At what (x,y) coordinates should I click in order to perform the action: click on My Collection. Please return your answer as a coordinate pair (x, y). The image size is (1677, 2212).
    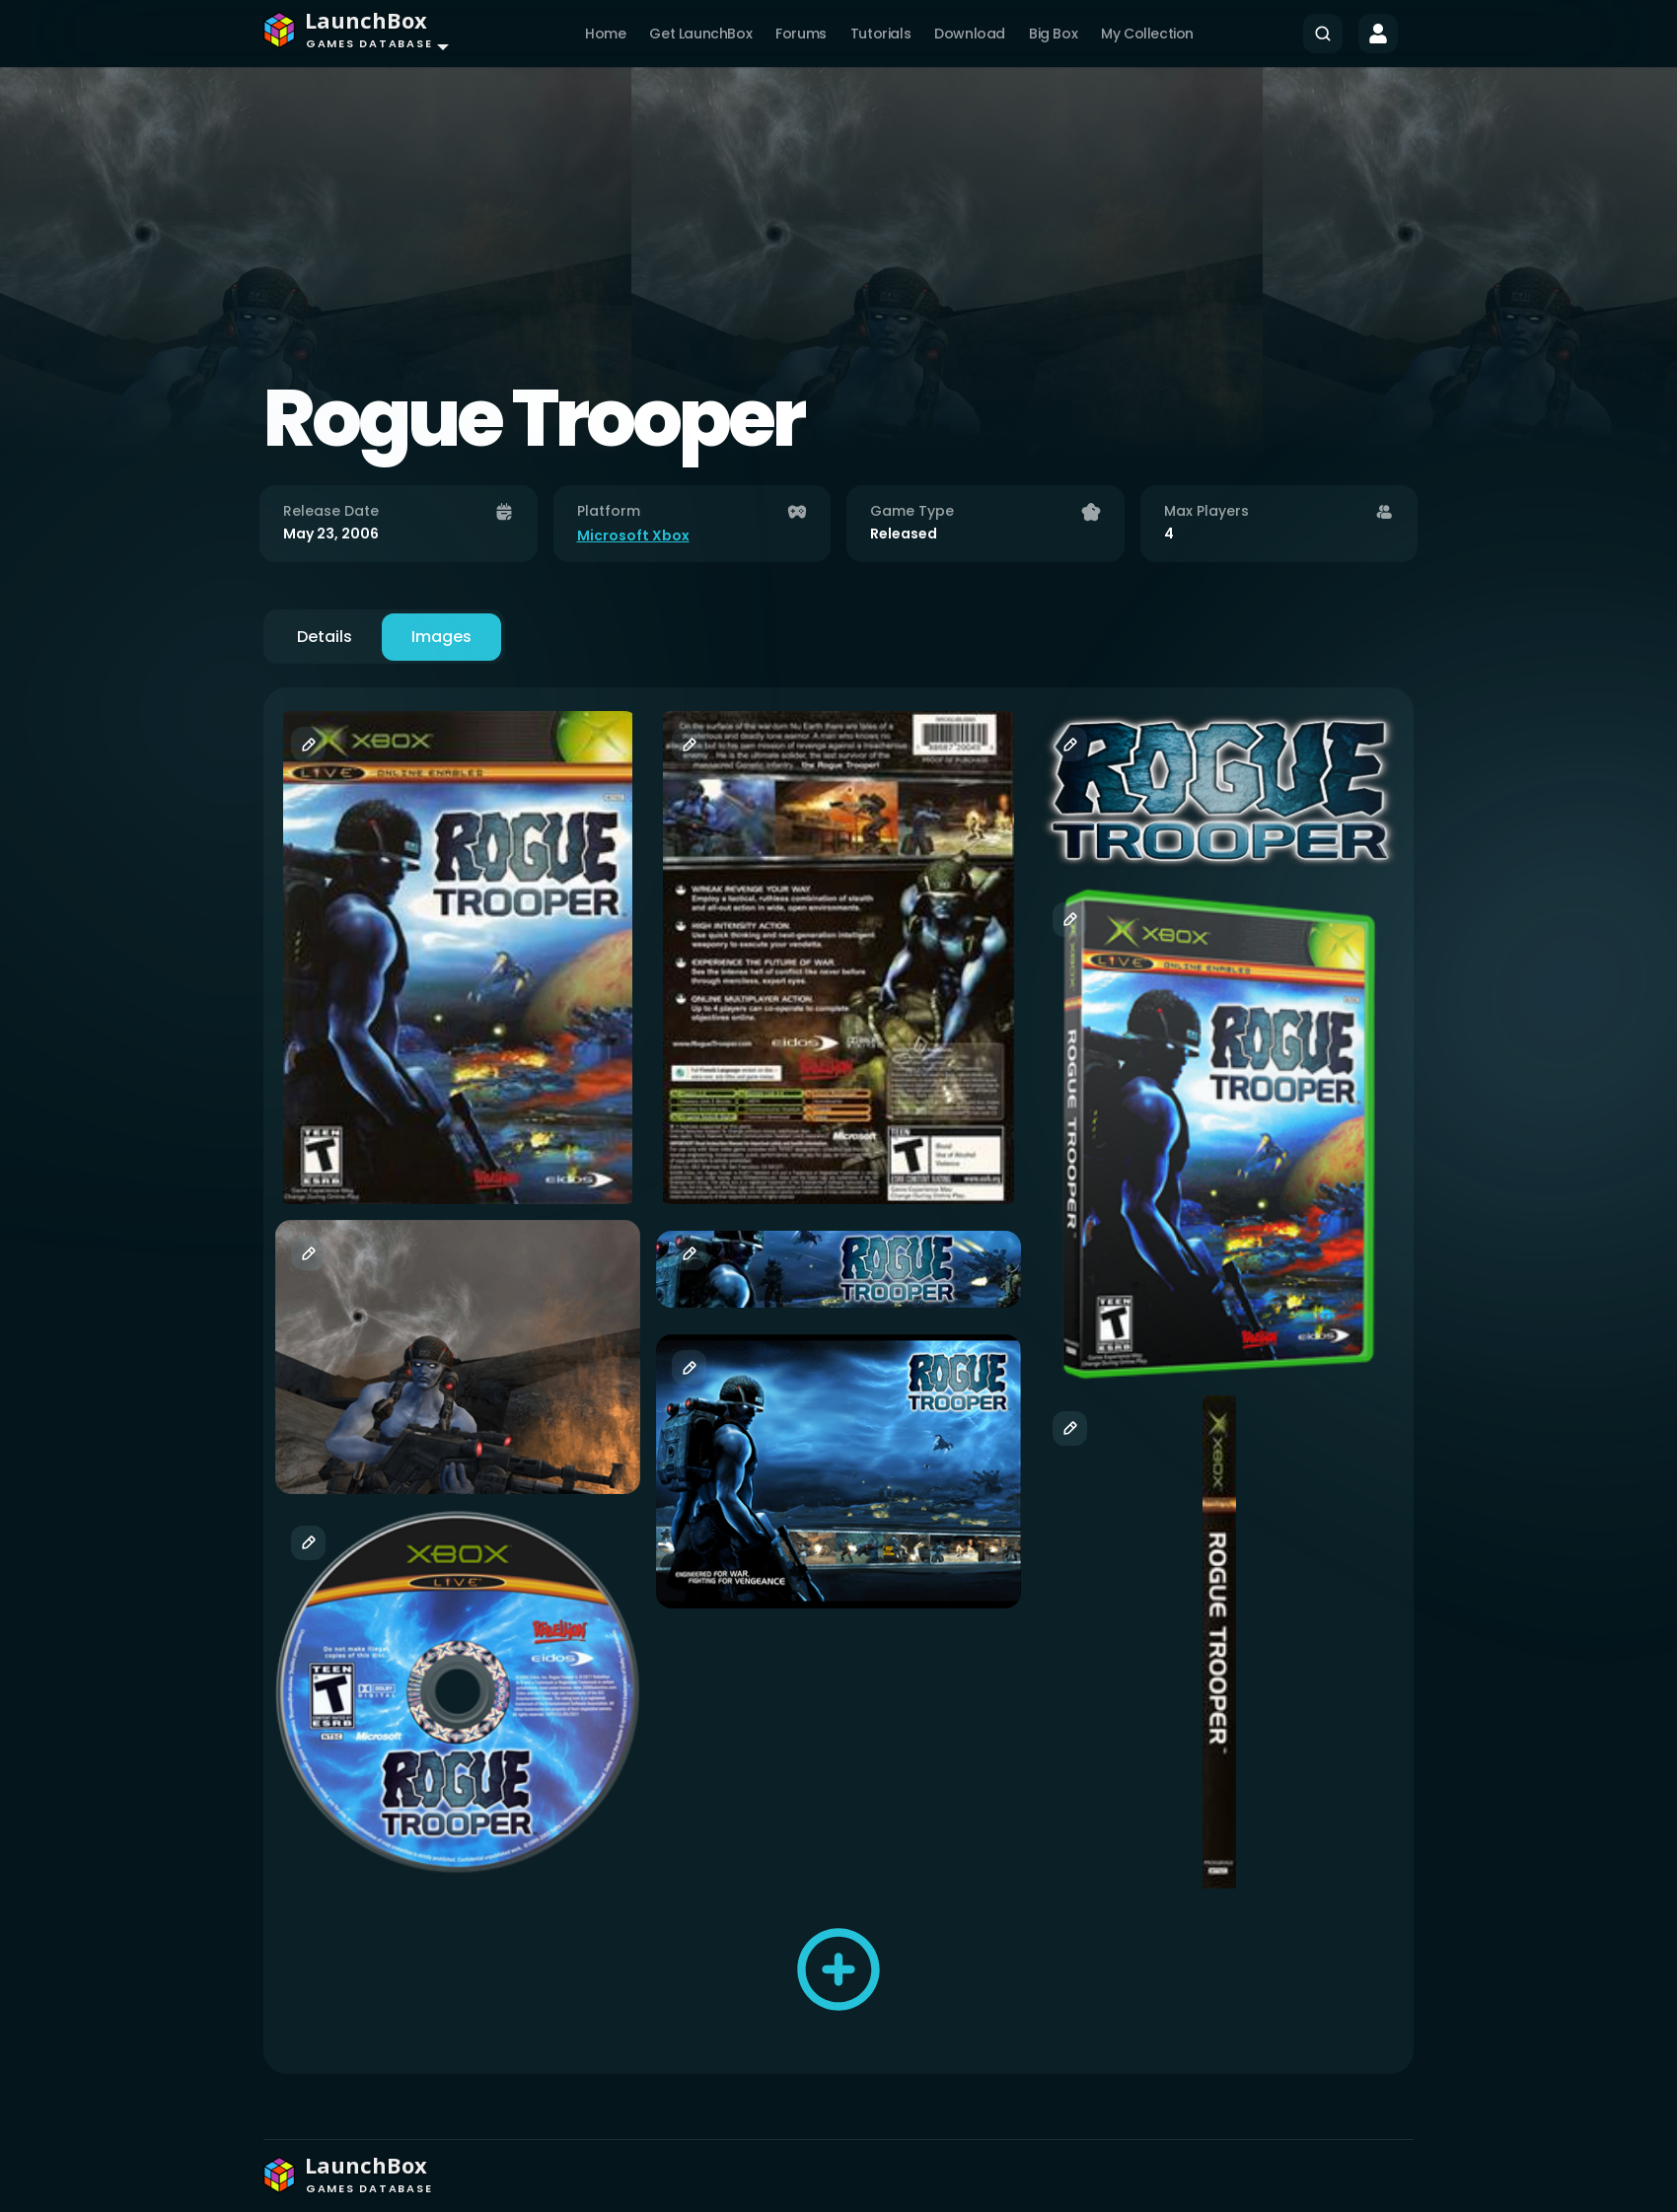
    Looking at the image, I should click on (1147, 33).